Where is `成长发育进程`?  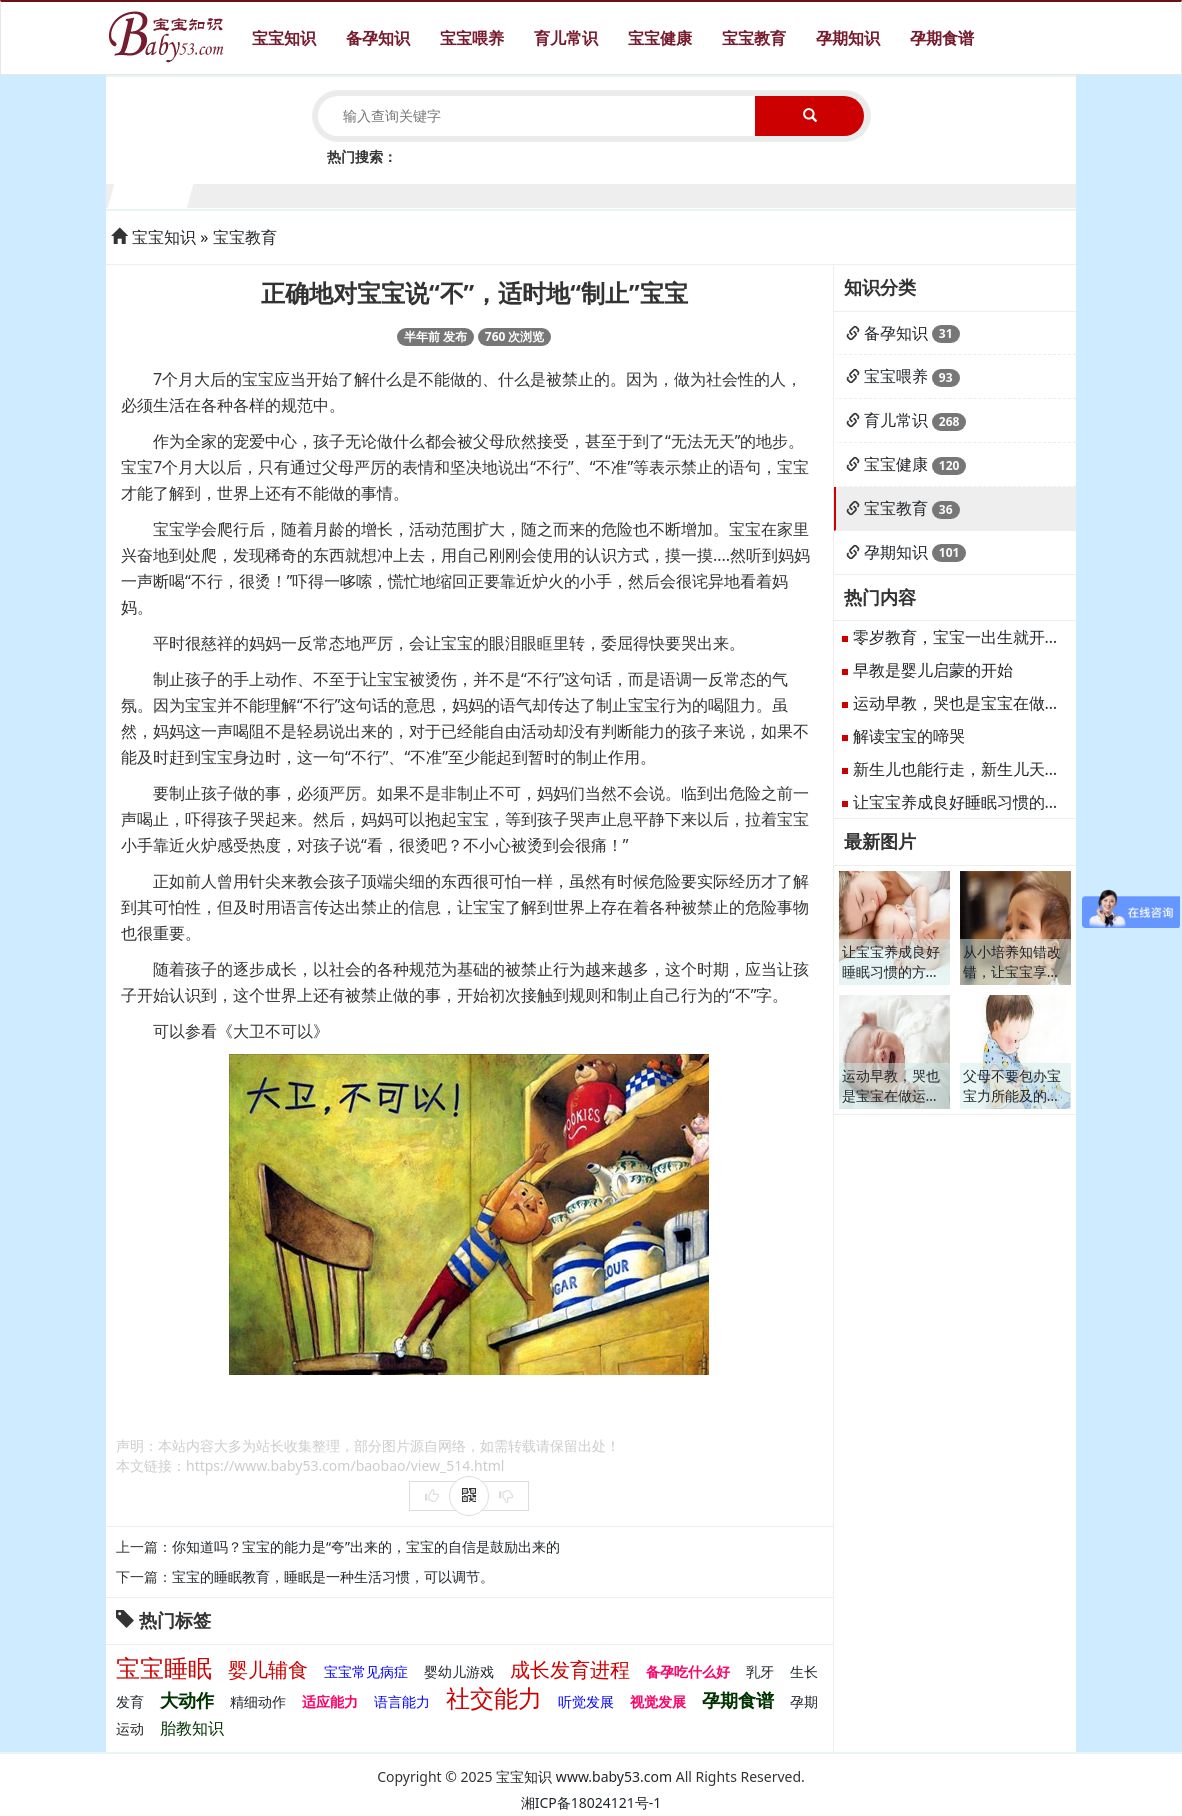
成长发育进程 is located at coordinates (570, 1669).